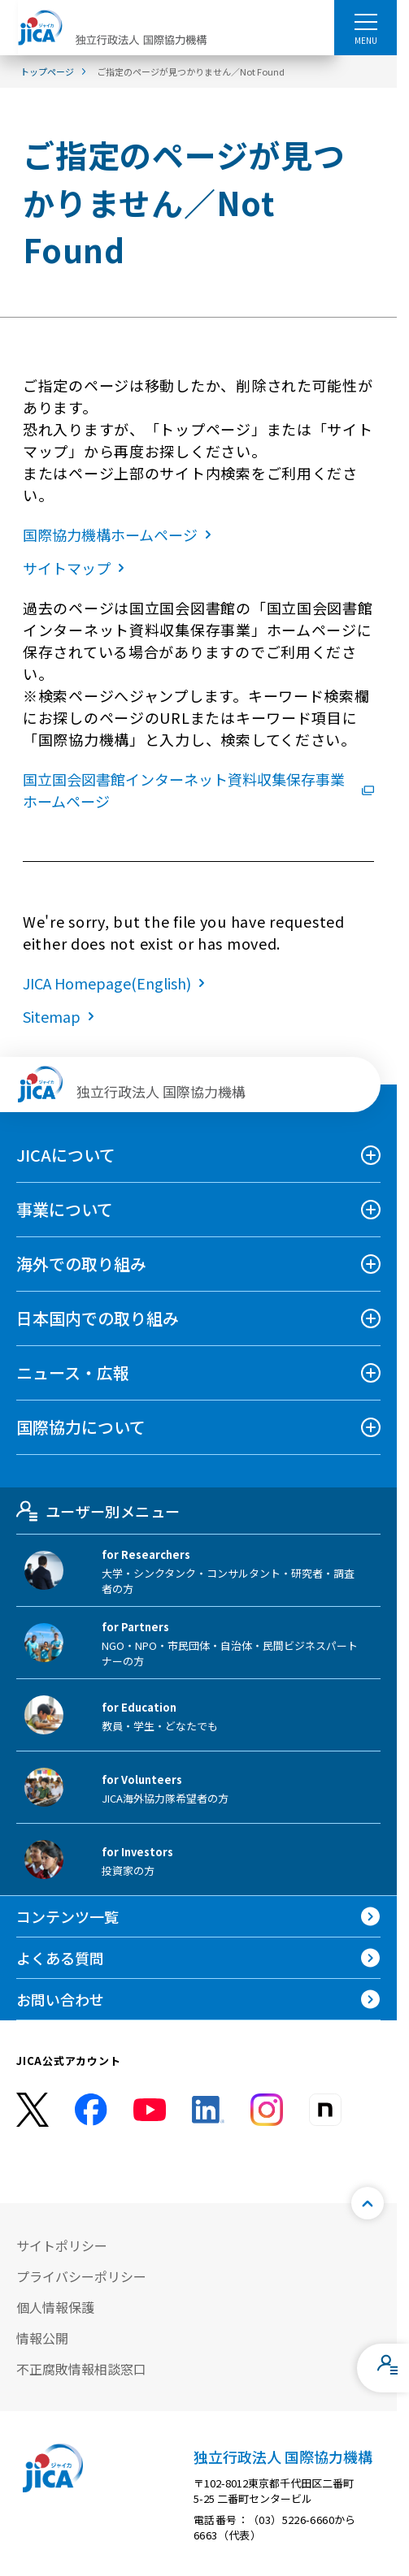 This screenshot has height=2576, width=409. What do you see at coordinates (62, 1016) in the screenshot?
I see `Sitemap` at bounding box center [62, 1016].